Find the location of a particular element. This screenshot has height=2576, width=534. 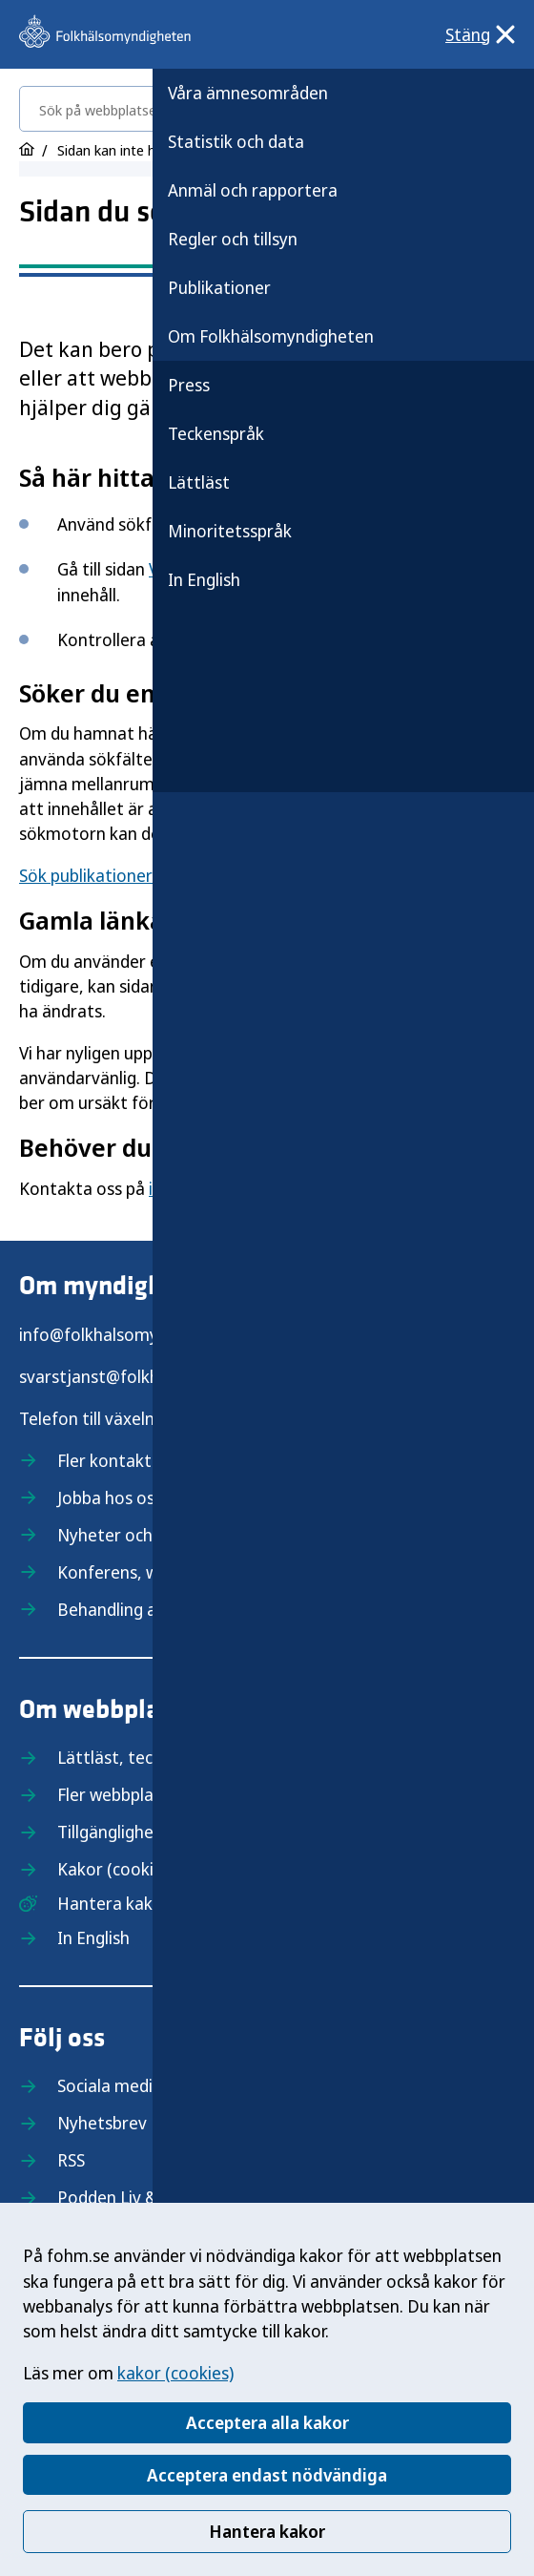

Nyheter och press is located at coordinates (127, 1534).